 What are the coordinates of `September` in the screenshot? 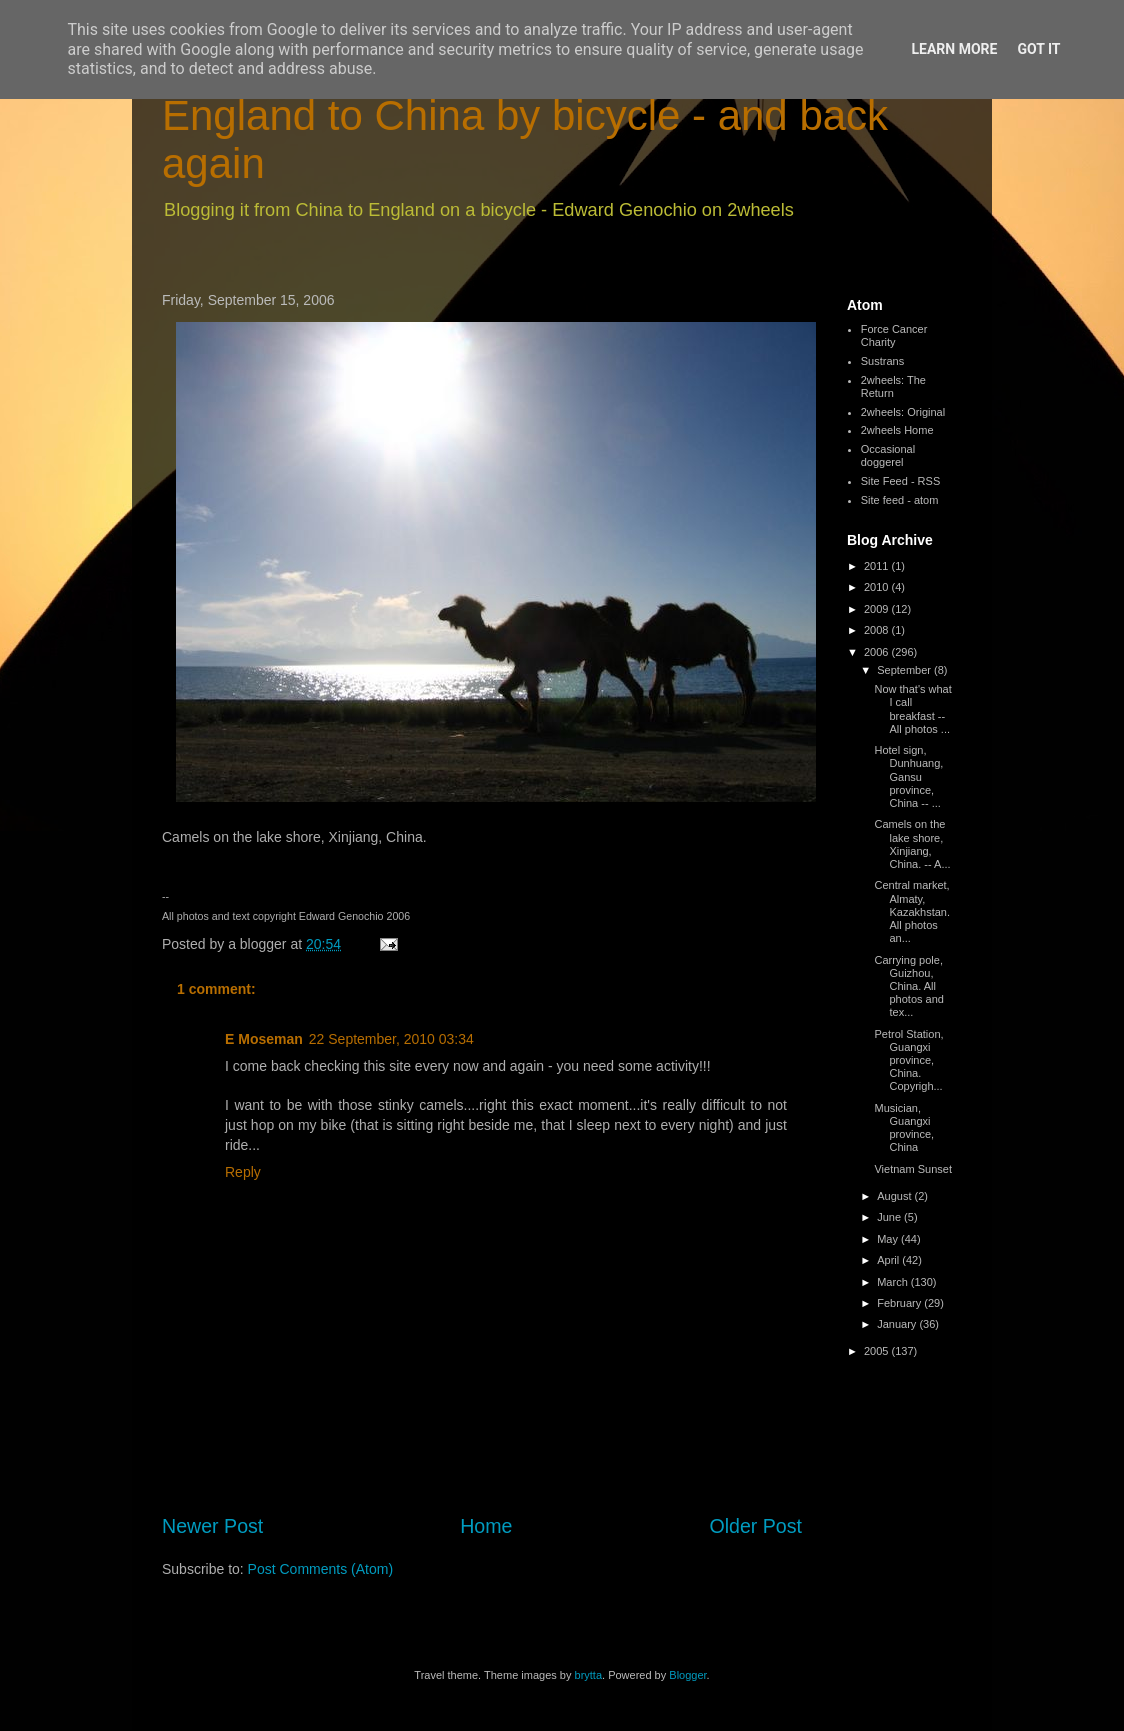 It's located at (905, 670).